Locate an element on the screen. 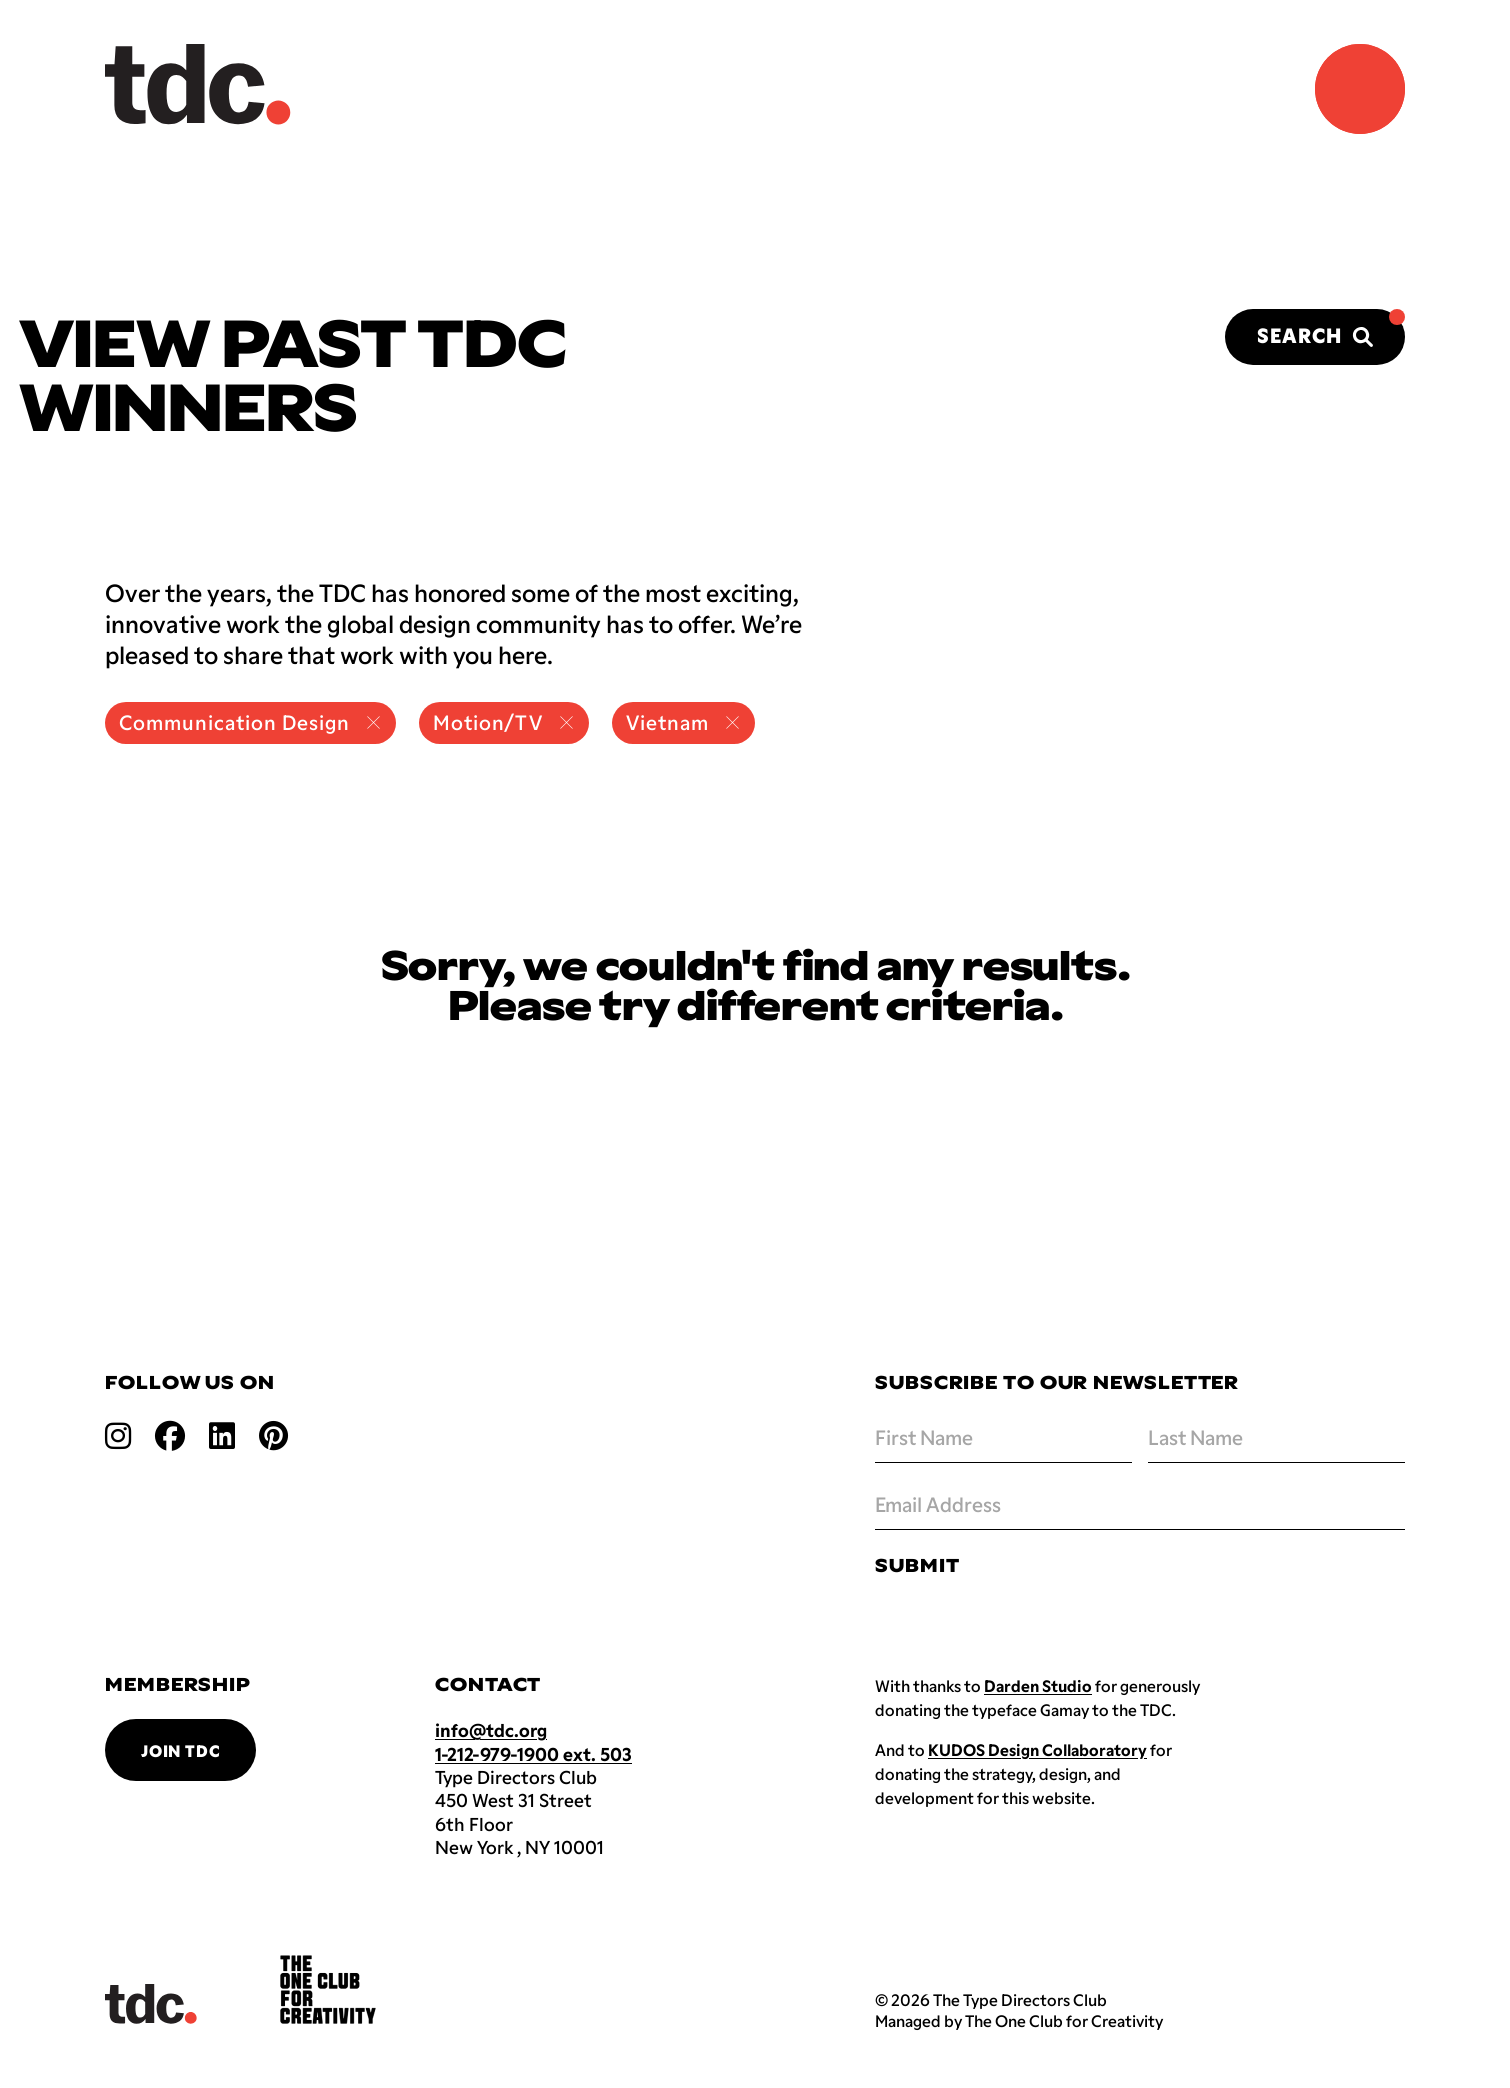 This screenshot has height=2088, width=1510. [Navigation Menu] is located at coordinates (1360, 89).